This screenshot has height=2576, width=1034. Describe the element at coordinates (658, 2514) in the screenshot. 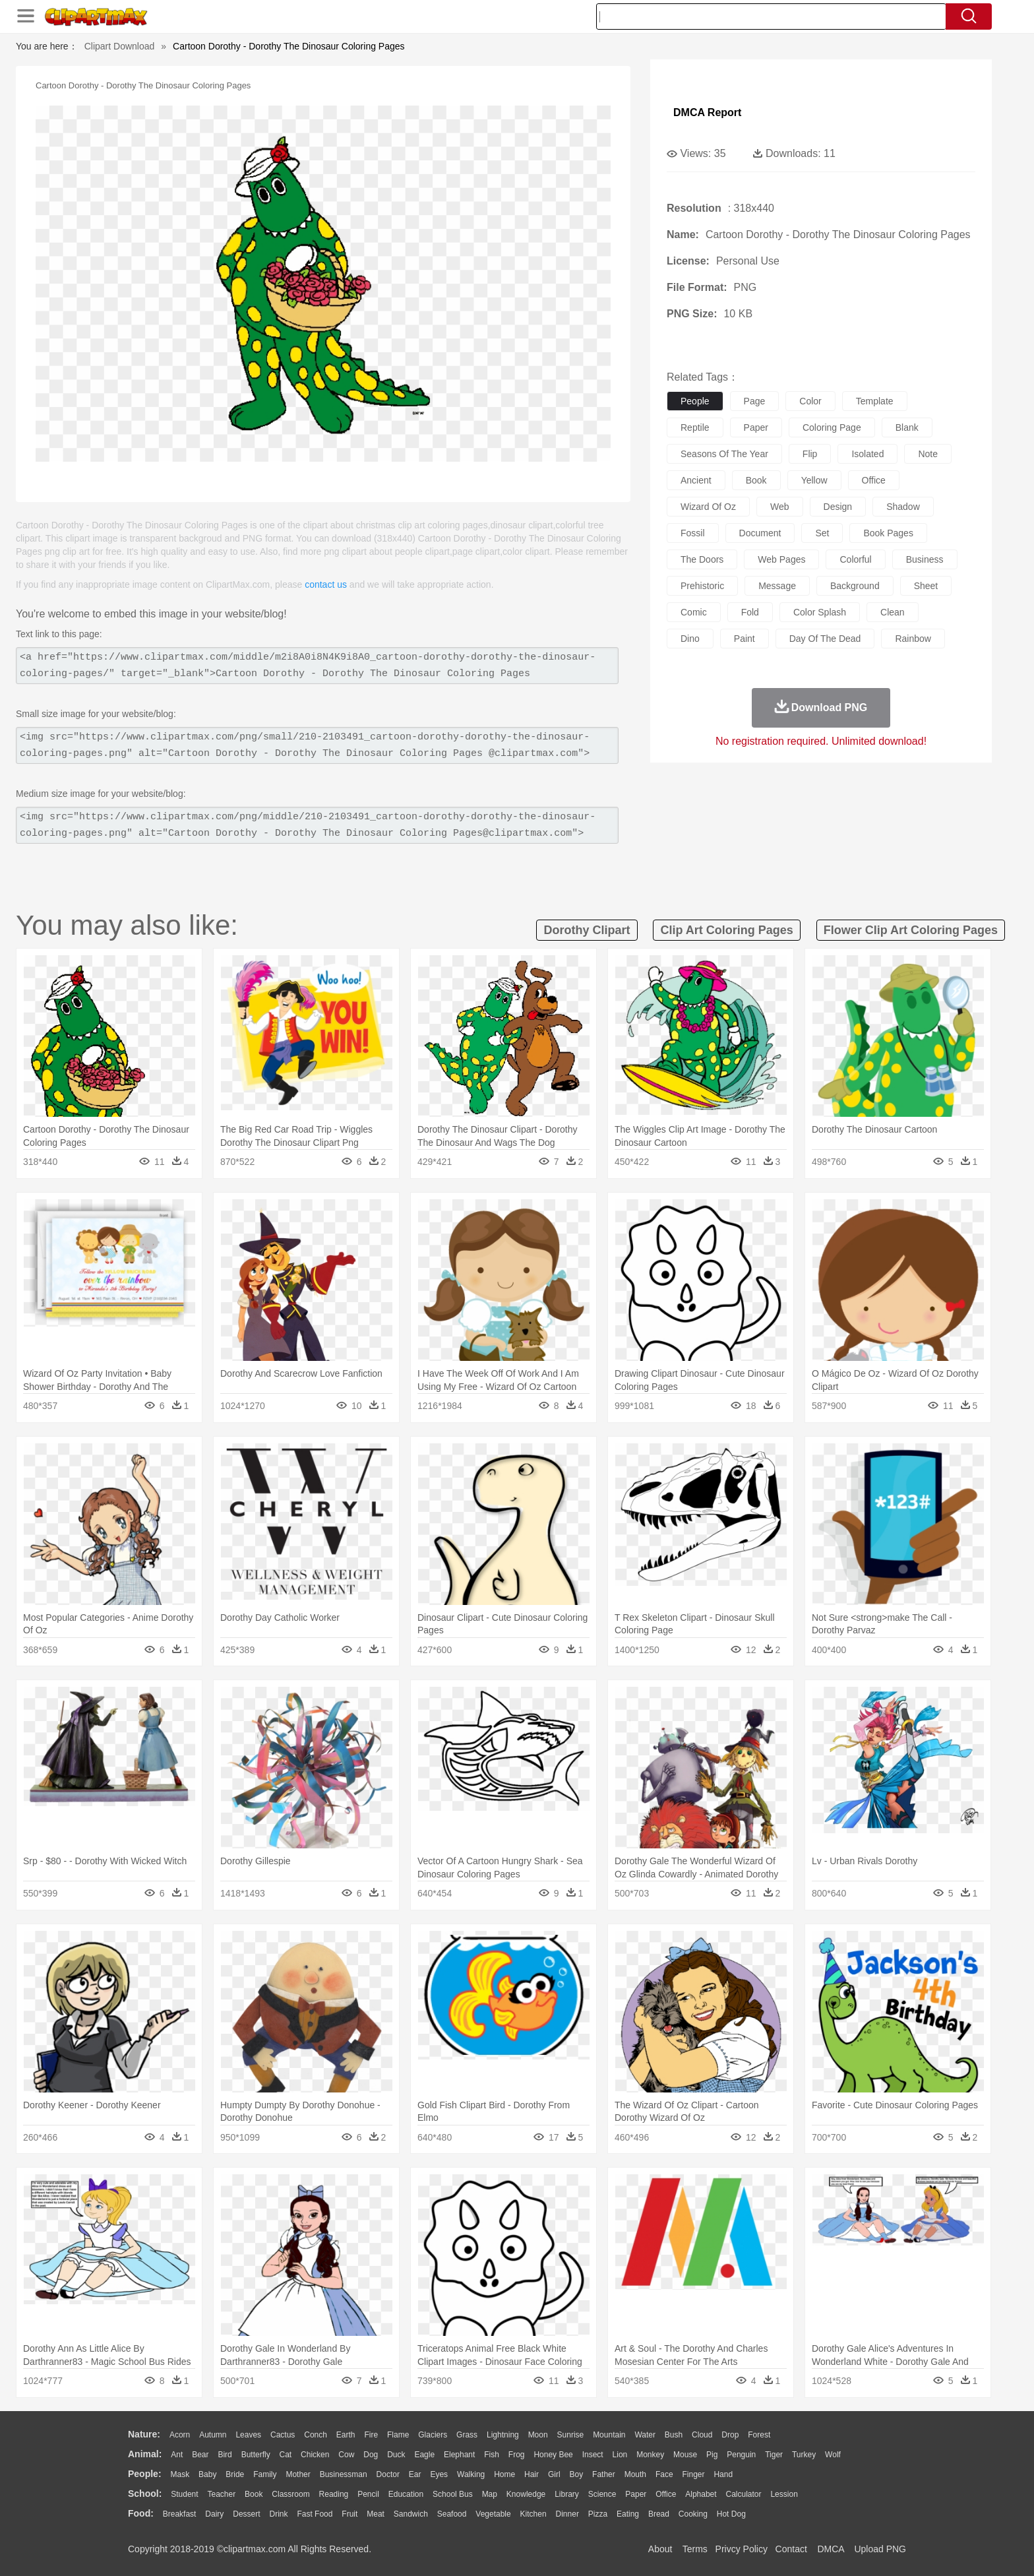

I see `Bread` at that location.